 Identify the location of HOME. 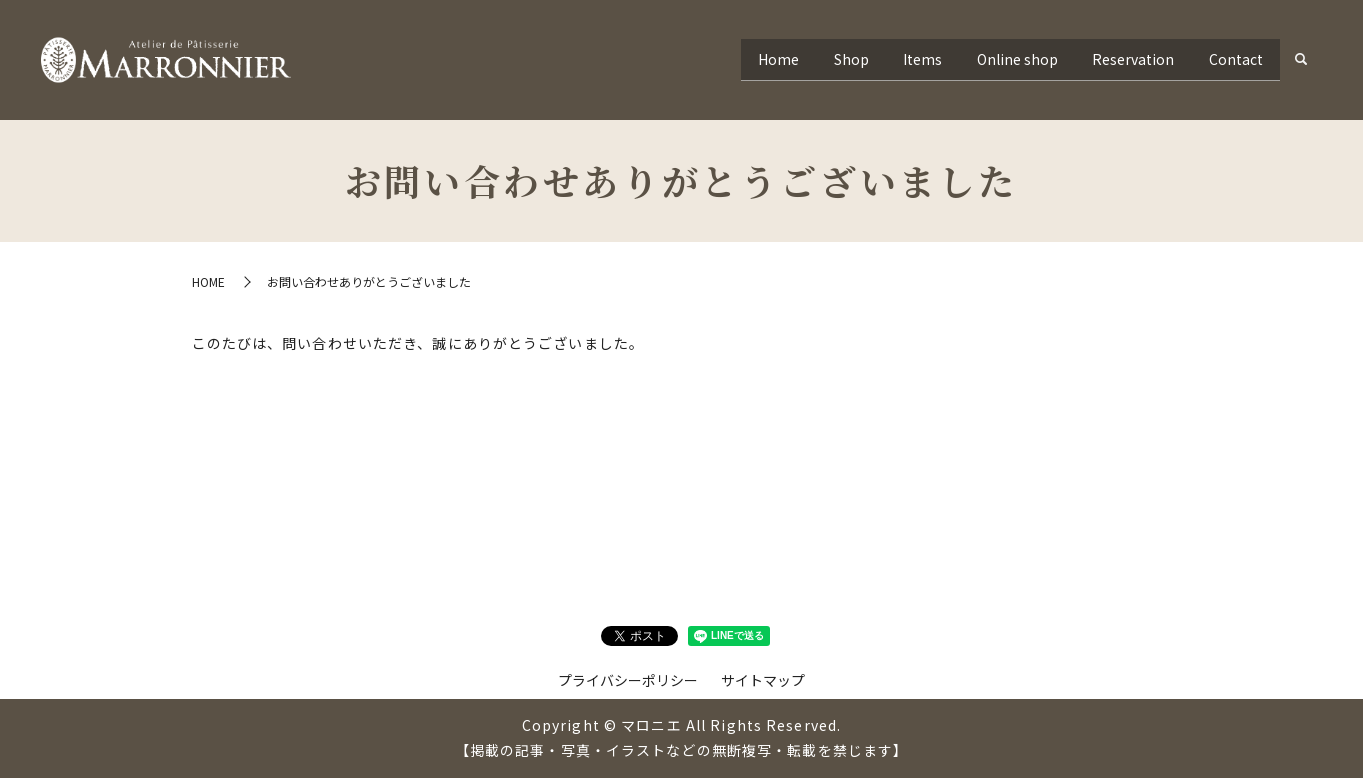
(208, 281).